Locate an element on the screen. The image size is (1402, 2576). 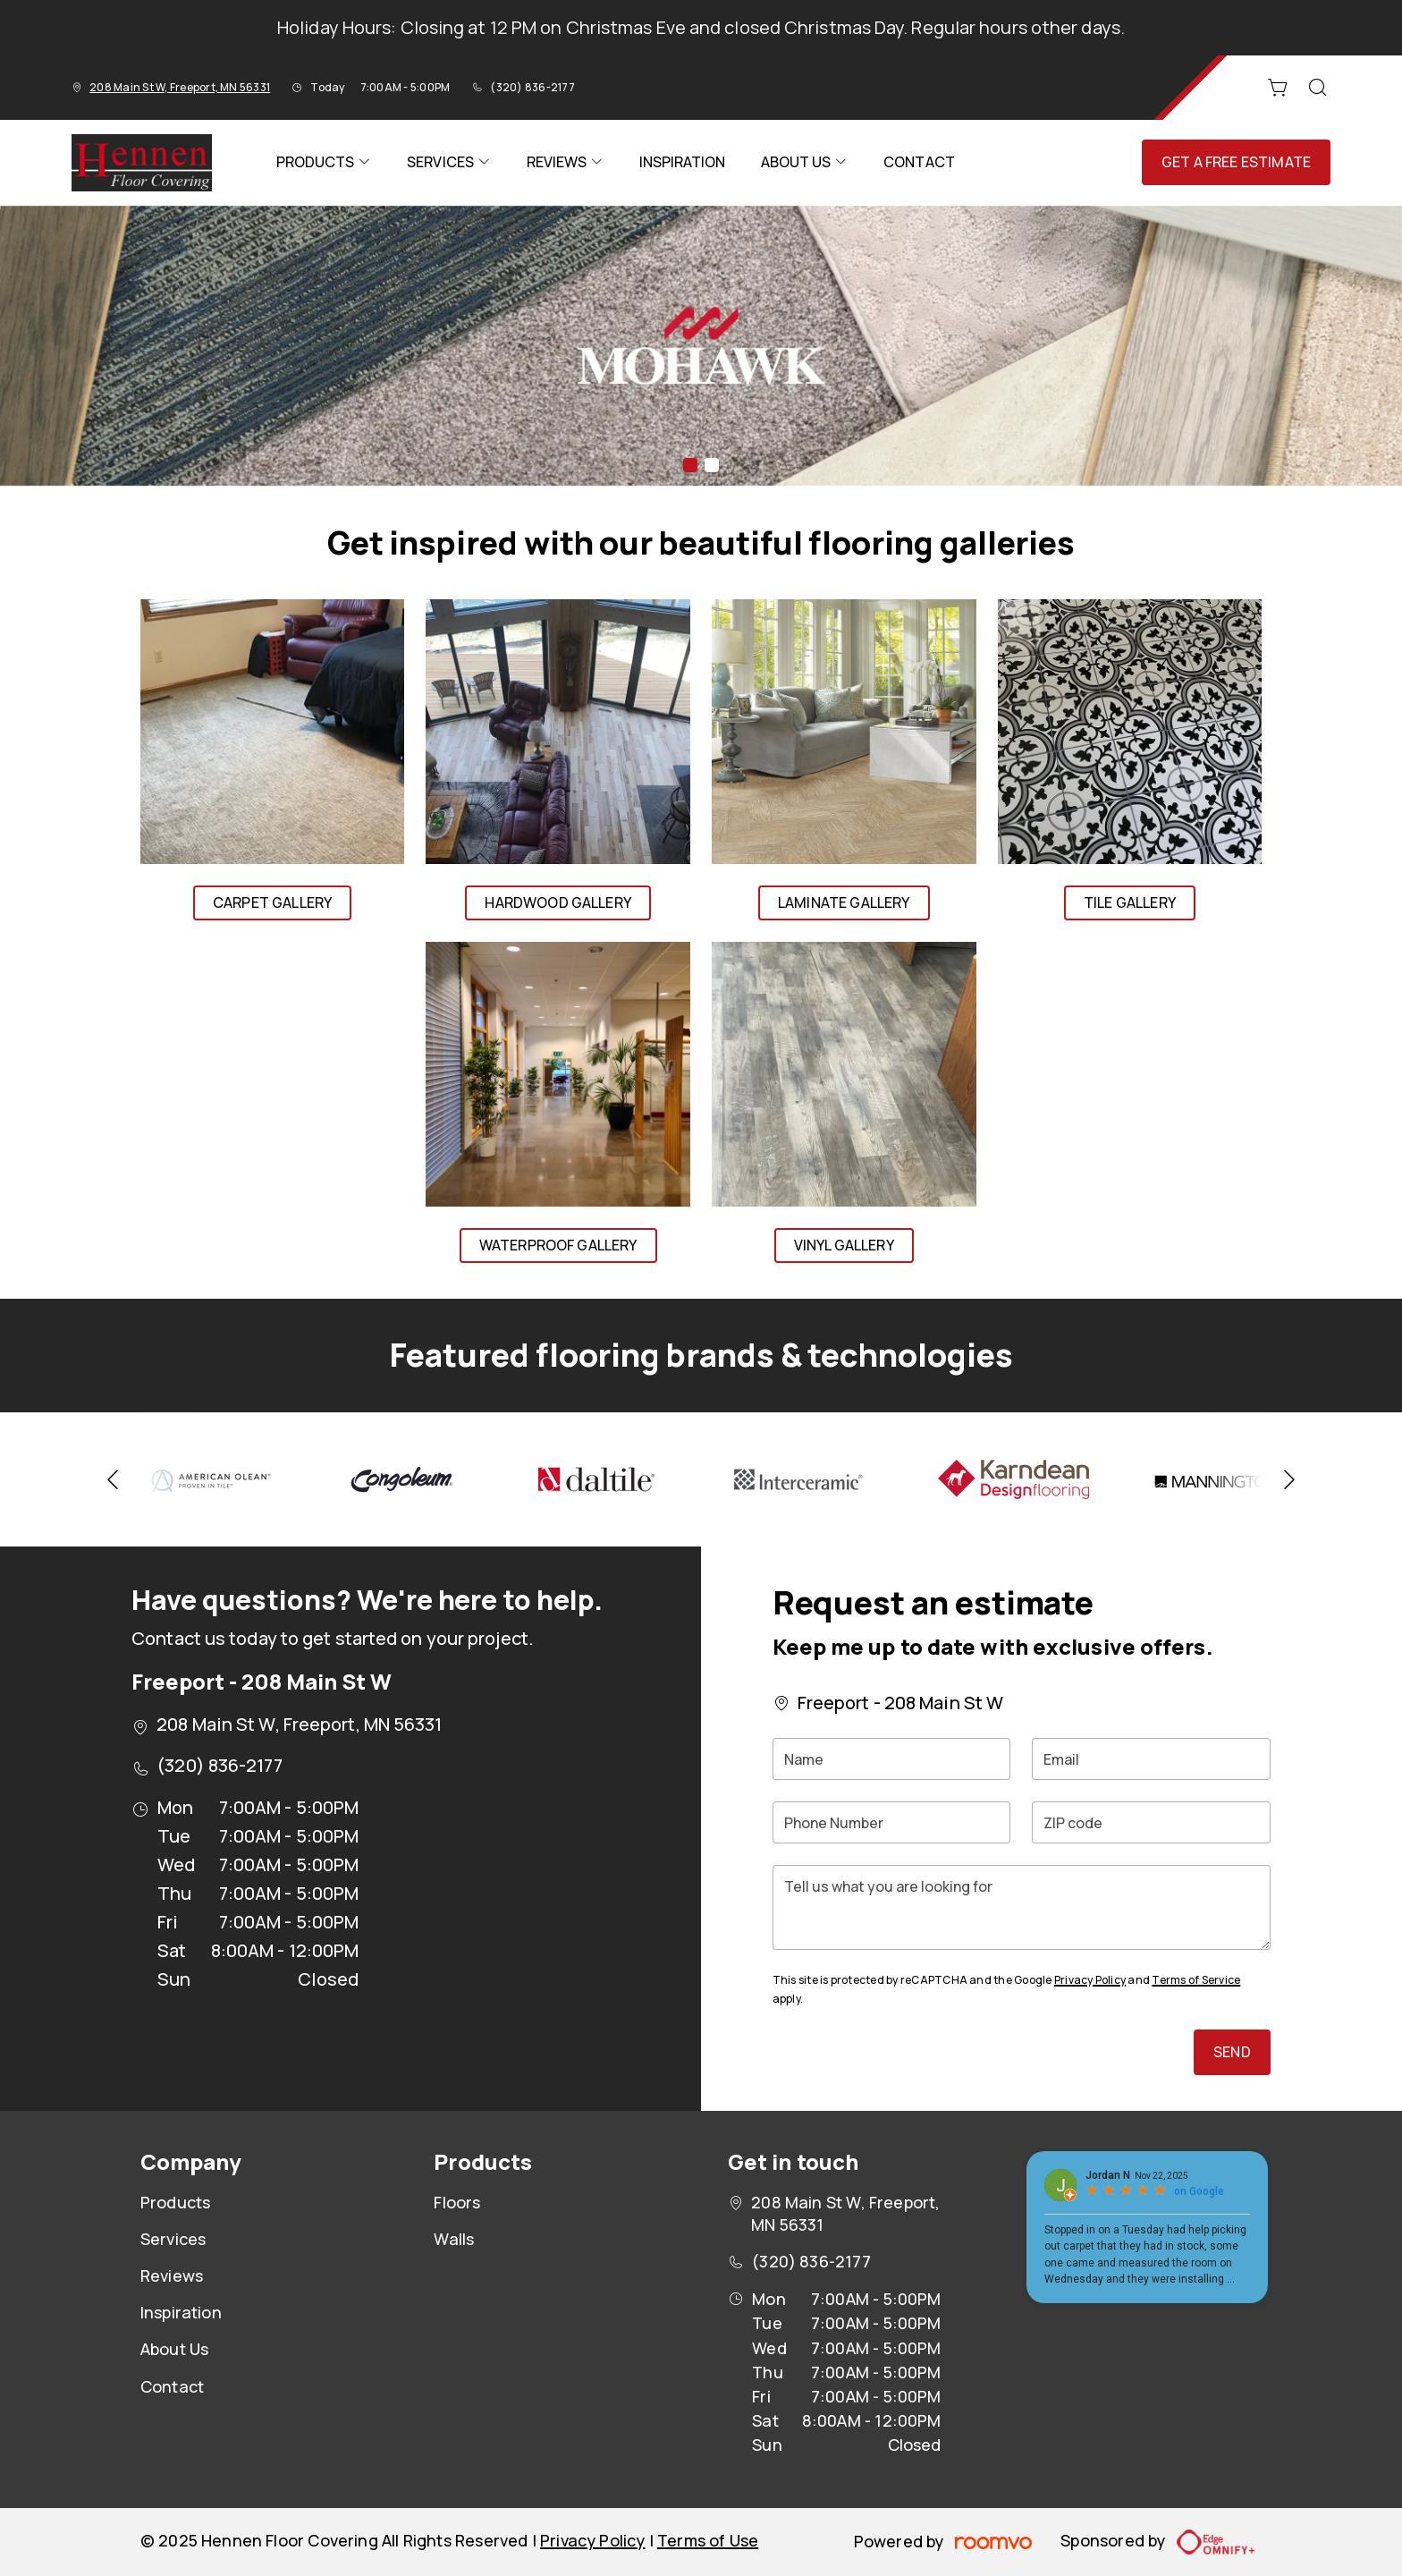
[Email] is located at coordinates (1151, 1759).